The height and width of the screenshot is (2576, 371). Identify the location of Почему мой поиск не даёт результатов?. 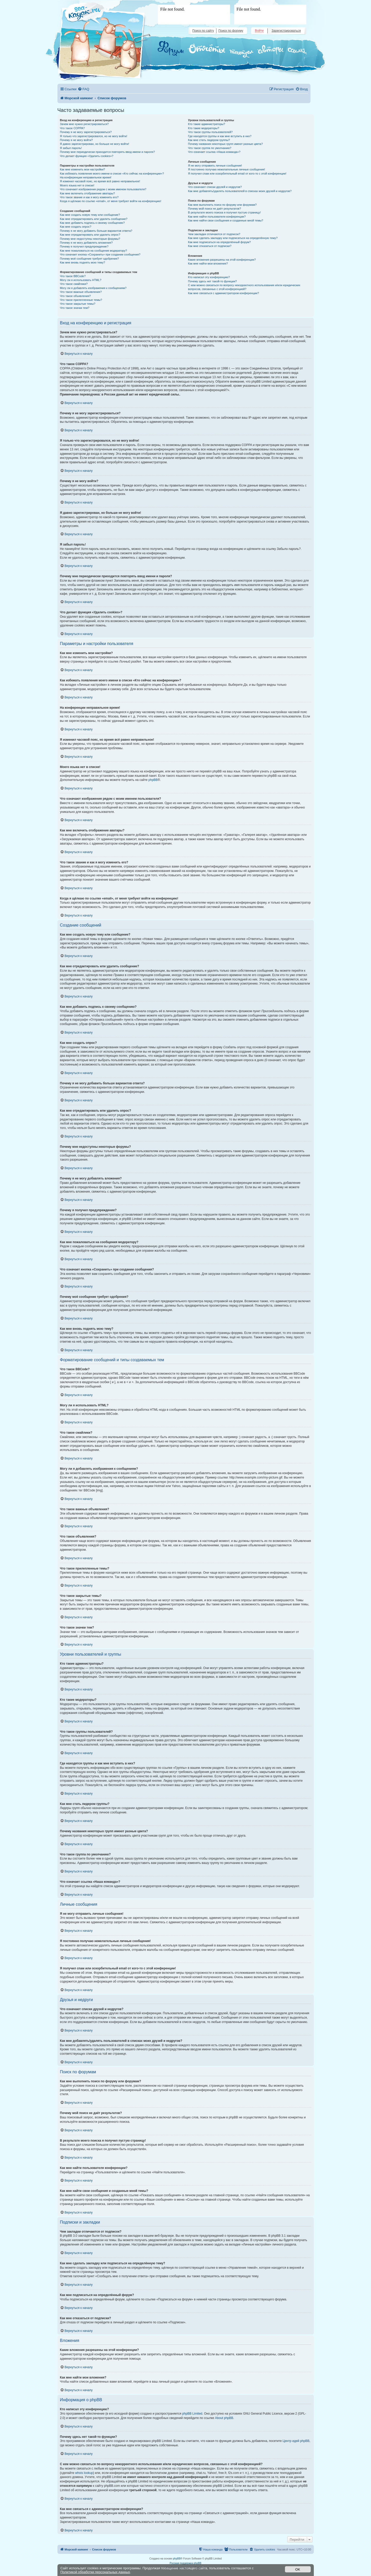
(214, 208).